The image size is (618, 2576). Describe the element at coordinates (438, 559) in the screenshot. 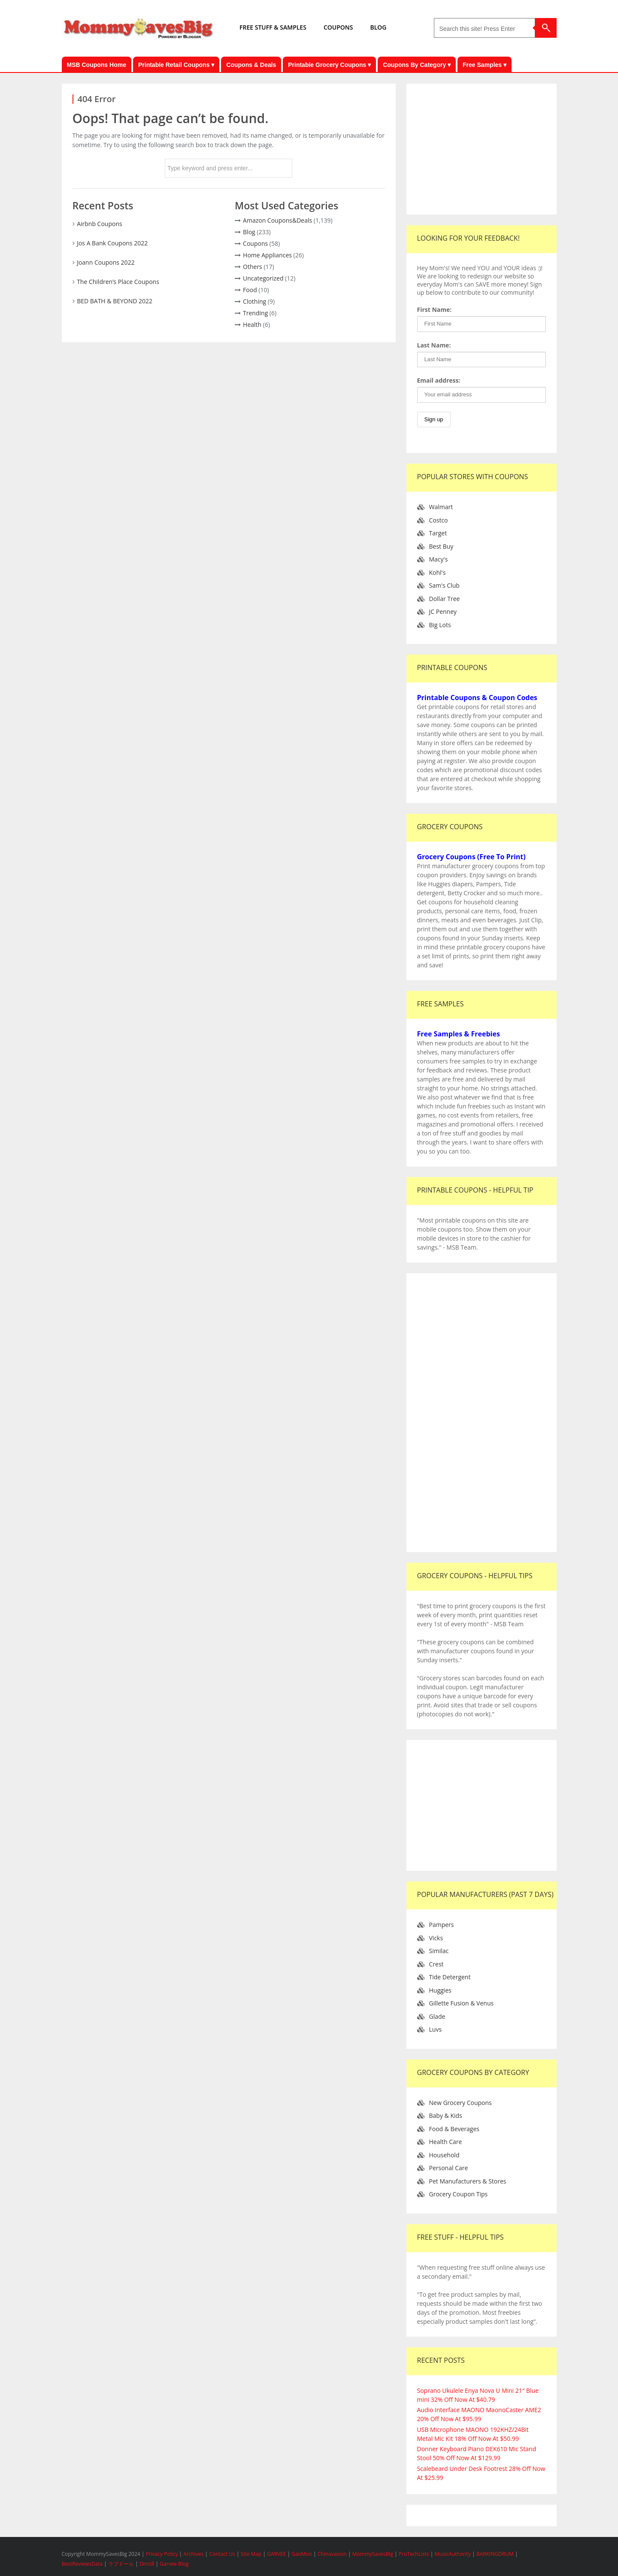

I see `Macy's` at that location.